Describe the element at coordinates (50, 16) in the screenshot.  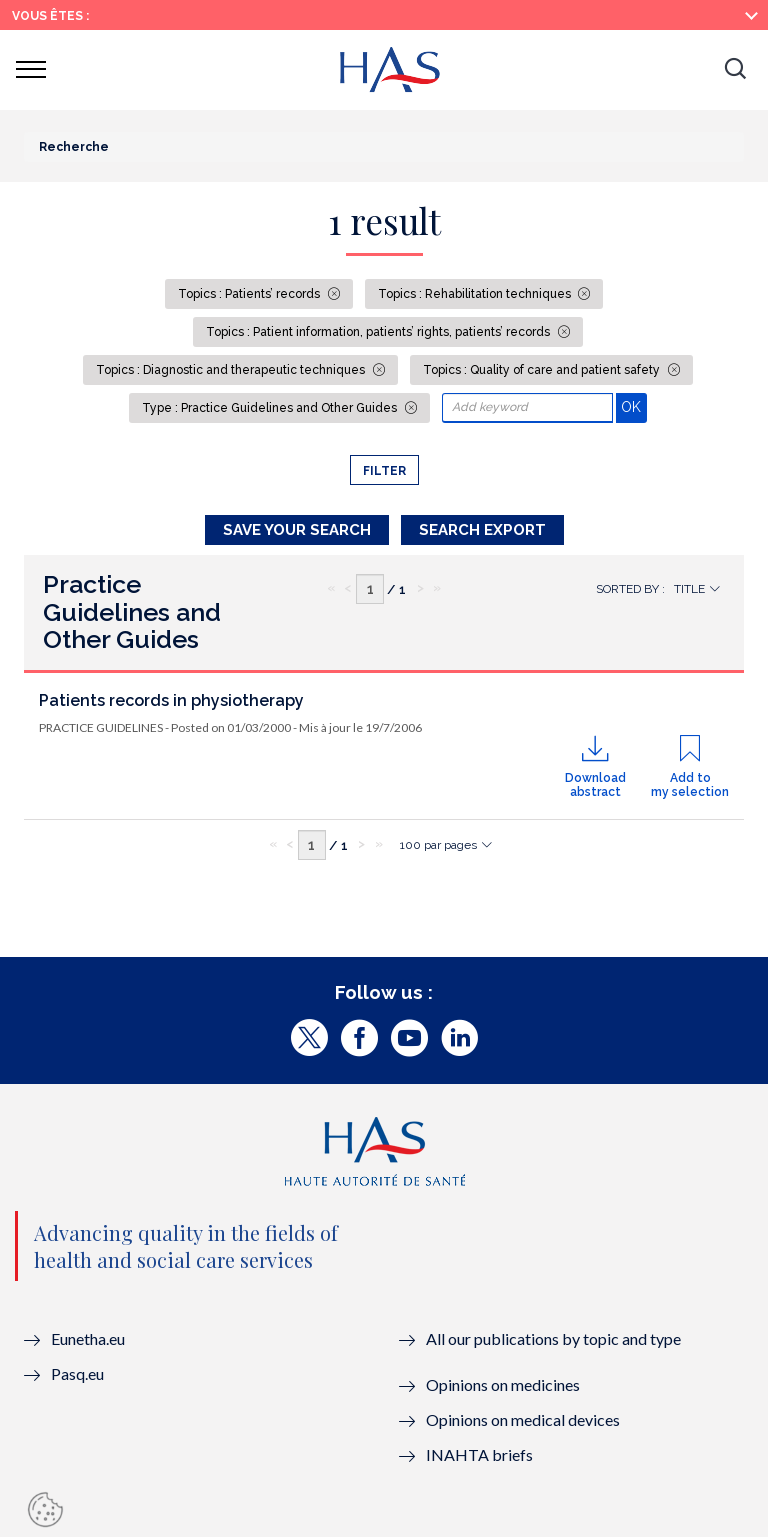
I see `Vous êtes :` at that location.